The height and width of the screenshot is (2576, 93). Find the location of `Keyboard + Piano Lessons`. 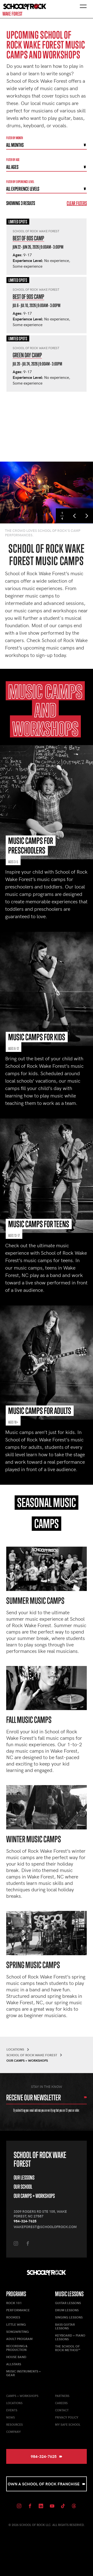

Keyboard + Piano Lessons is located at coordinates (70, 2337).